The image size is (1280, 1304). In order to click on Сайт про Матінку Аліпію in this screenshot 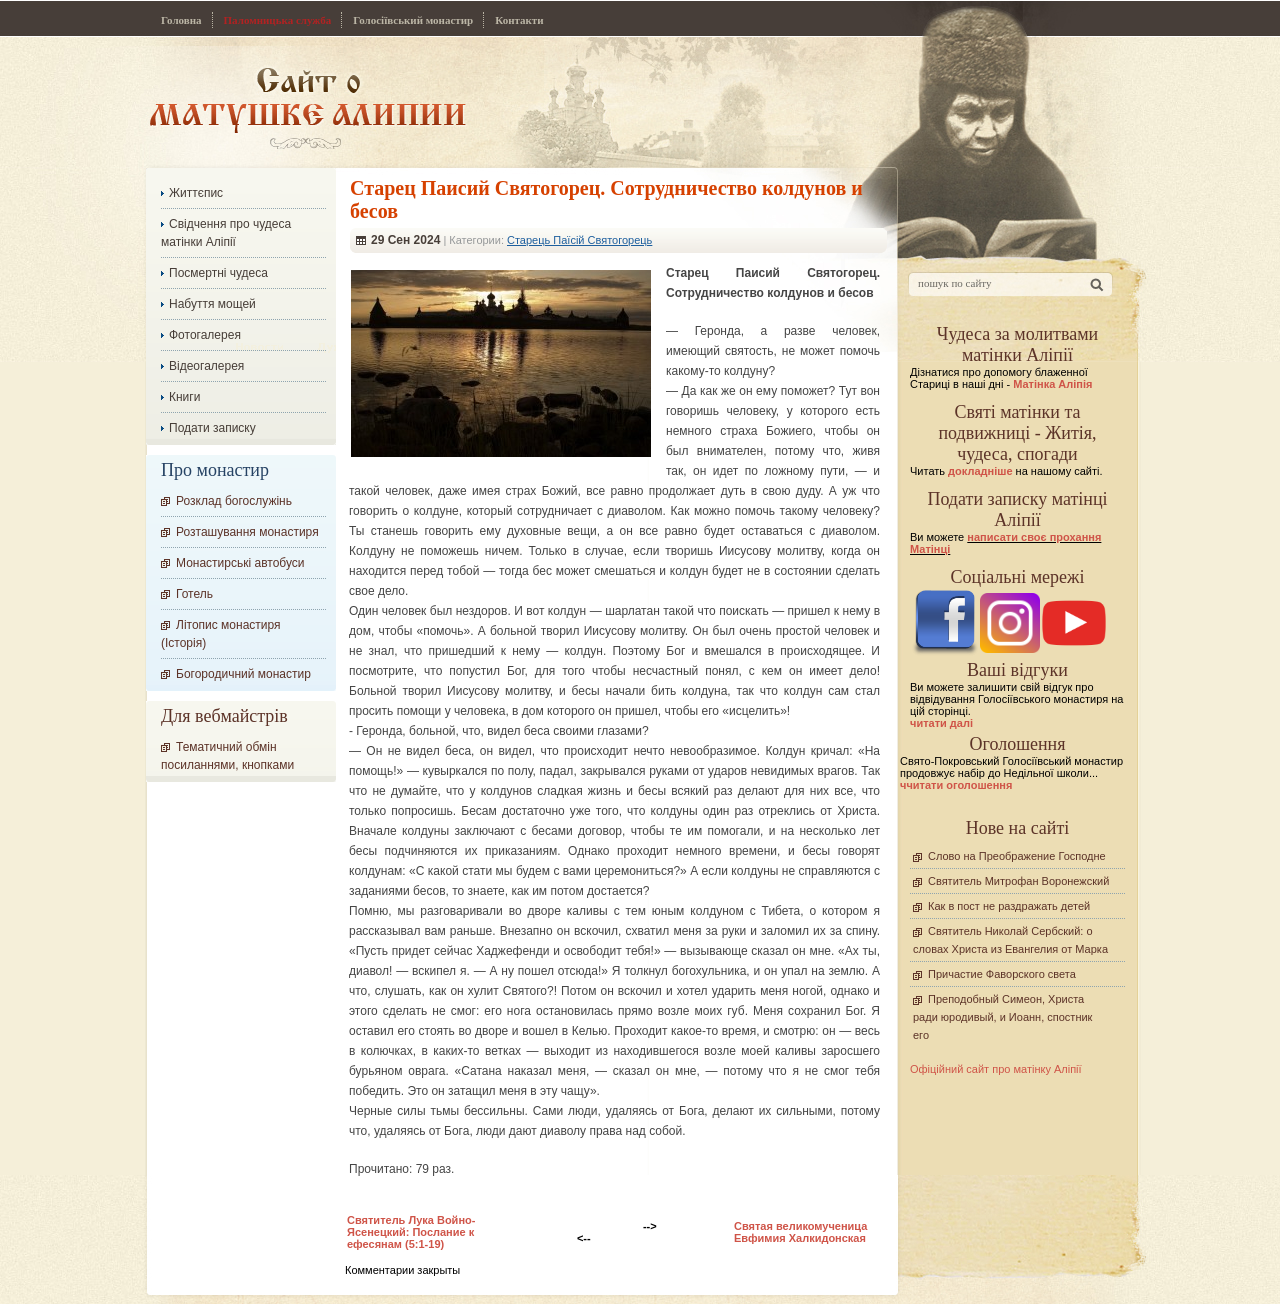, I will do `click(307, 107)`.